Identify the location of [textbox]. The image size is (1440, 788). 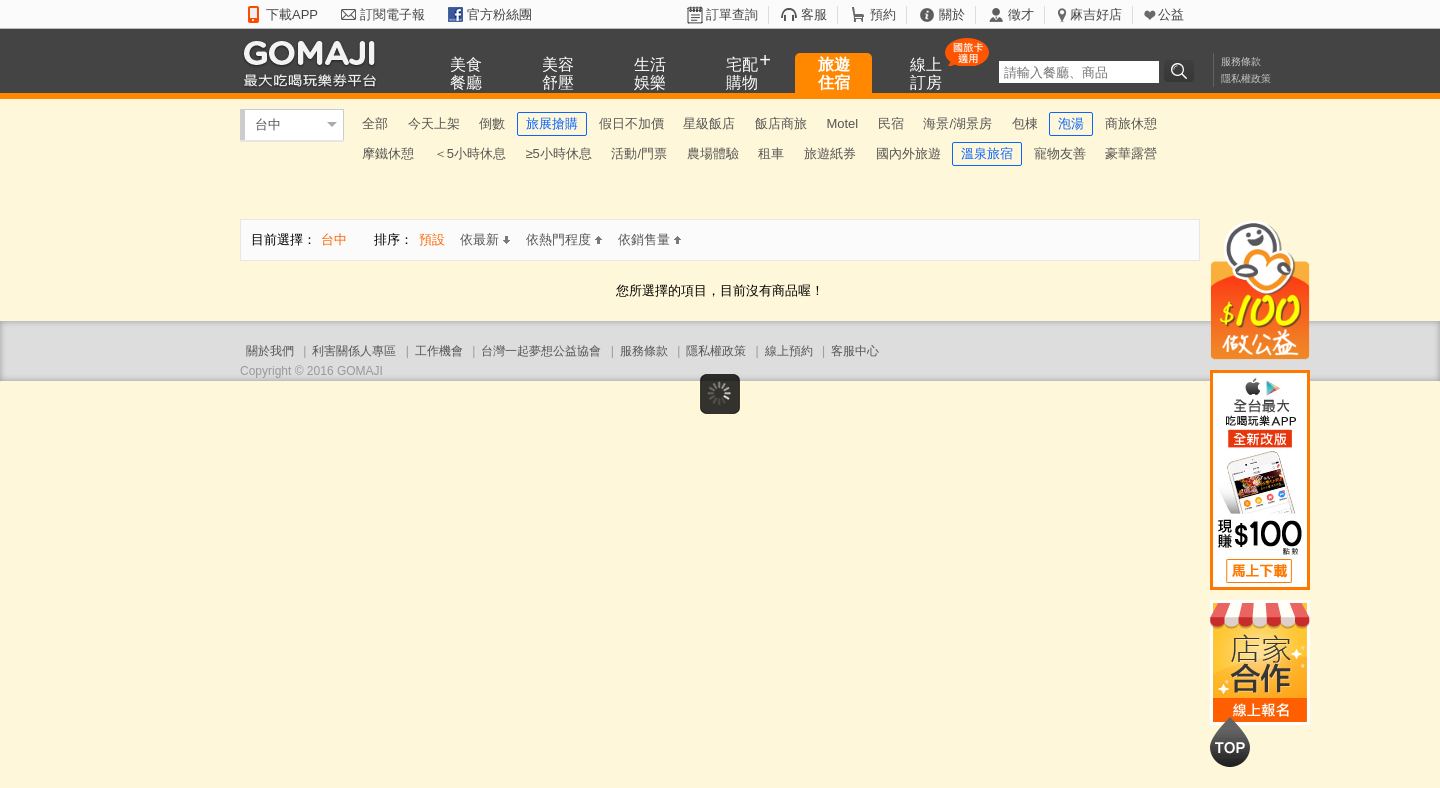
(1079, 72).